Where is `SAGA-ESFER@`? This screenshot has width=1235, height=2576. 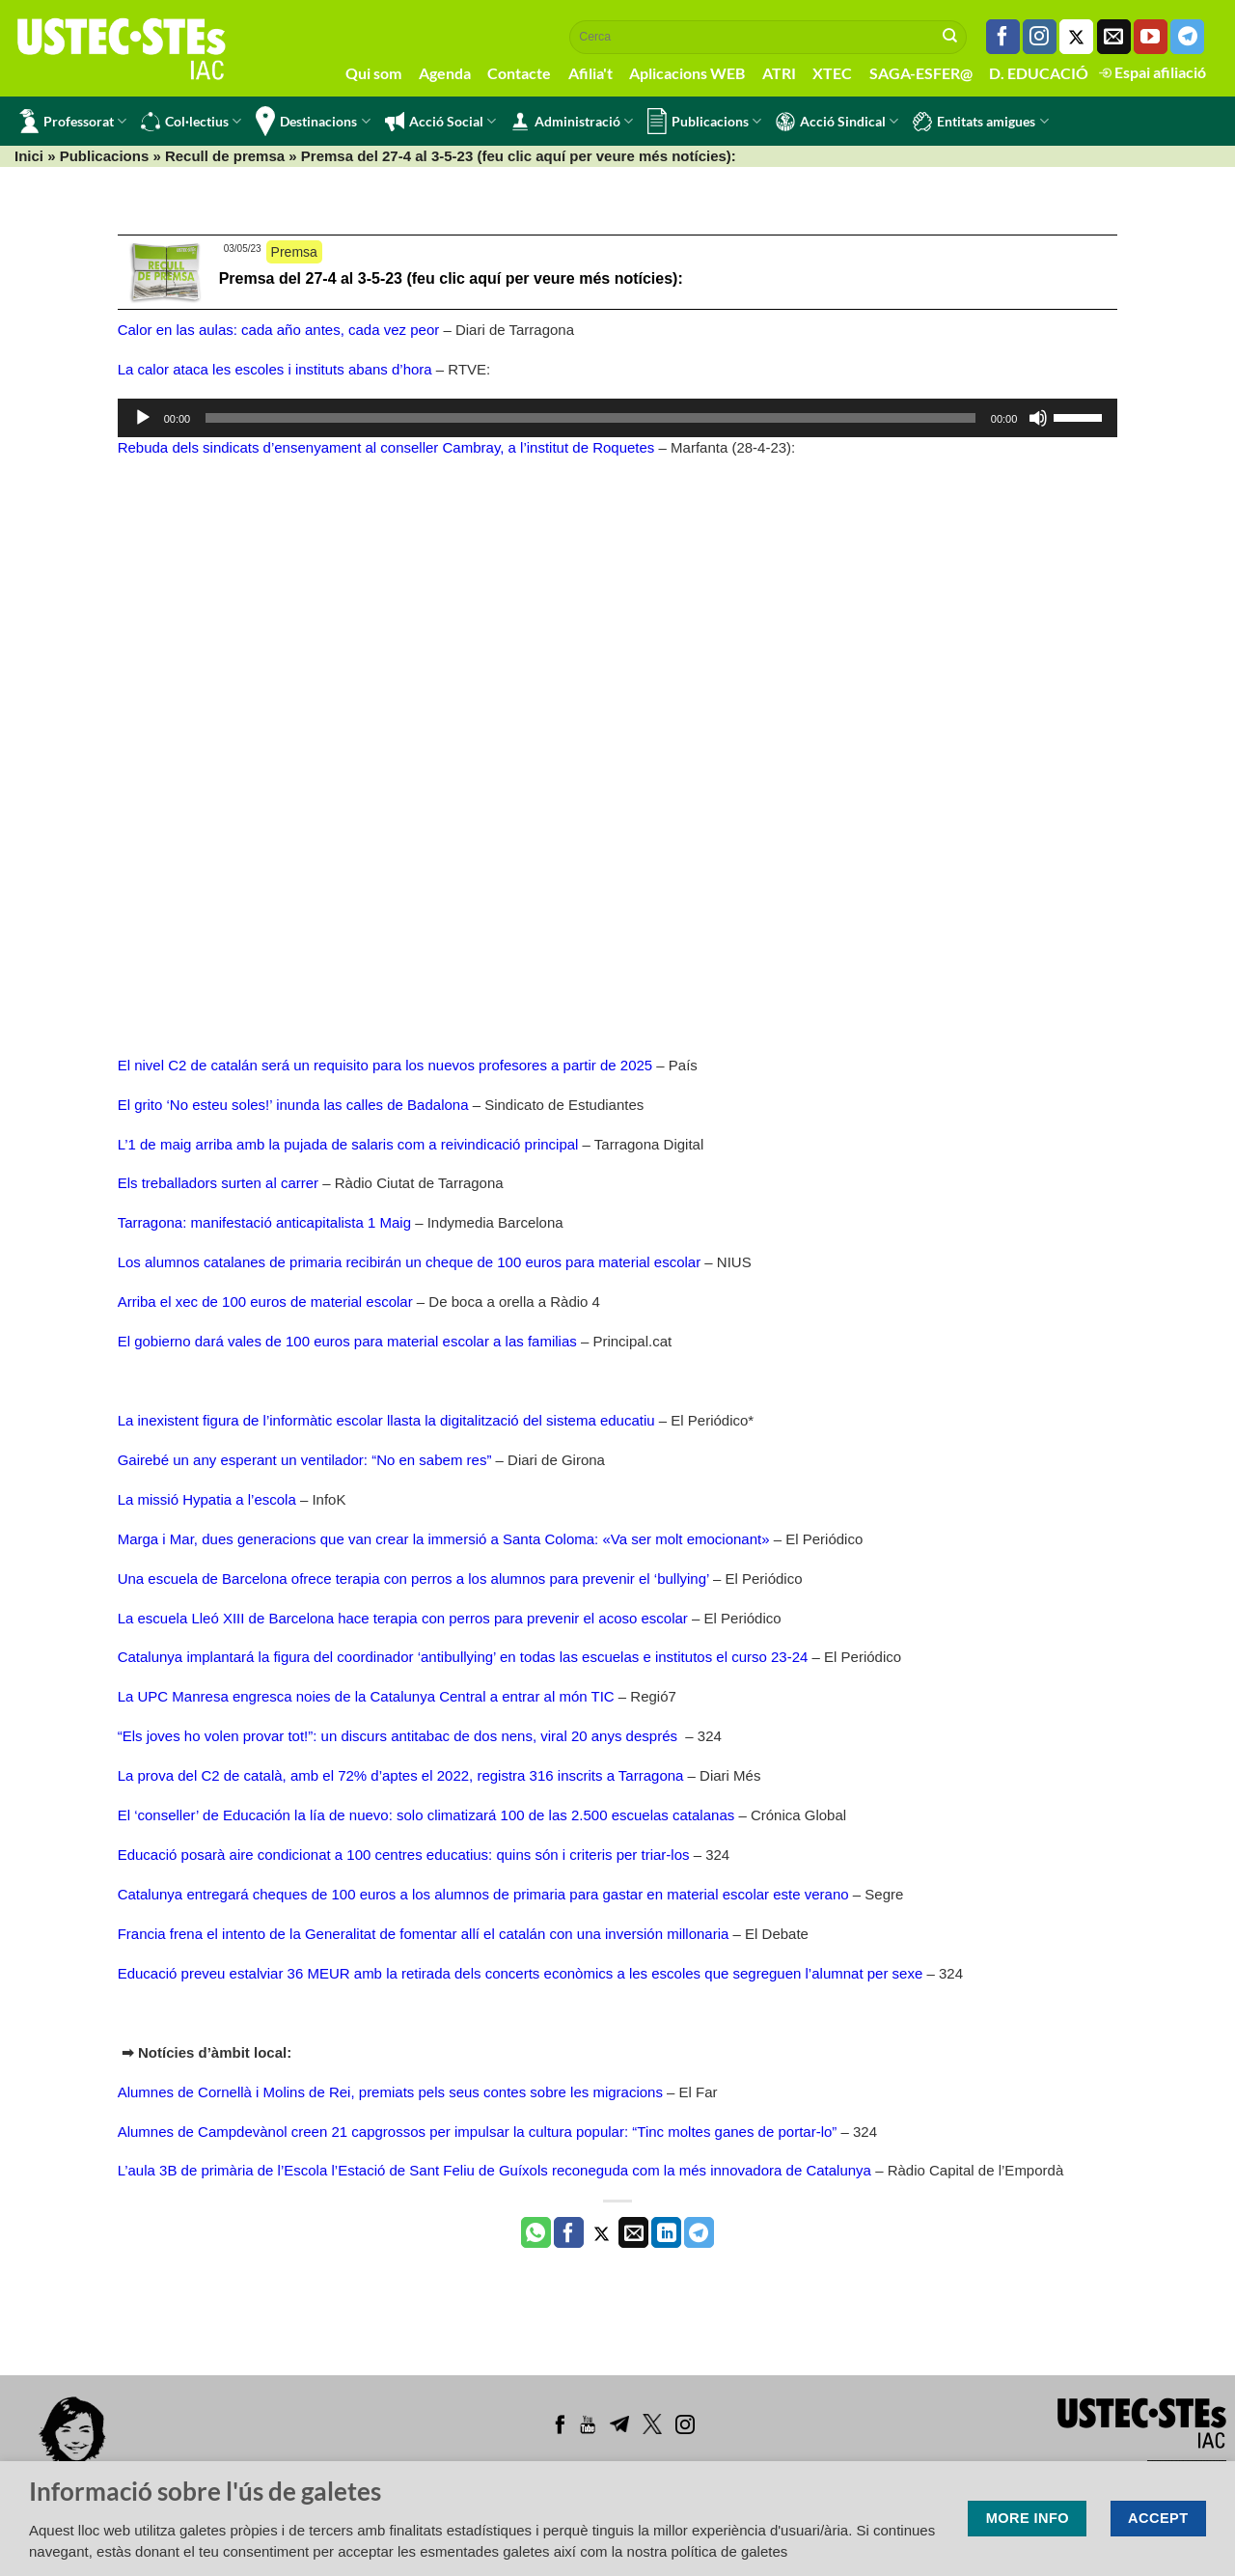
SAGA-ESFER@ is located at coordinates (921, 73).